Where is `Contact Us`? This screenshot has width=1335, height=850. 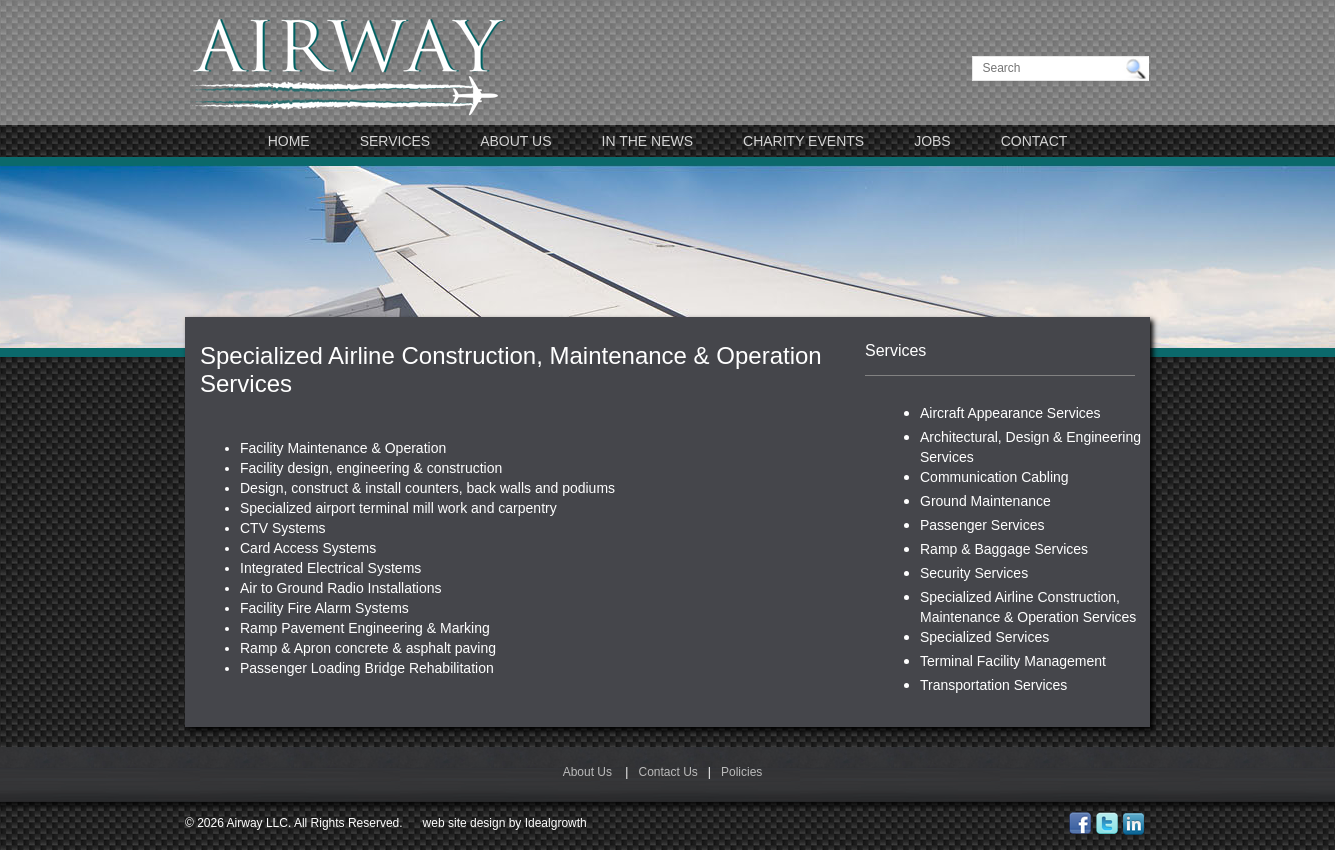 Contact Us is located at coordinates (667, 772).